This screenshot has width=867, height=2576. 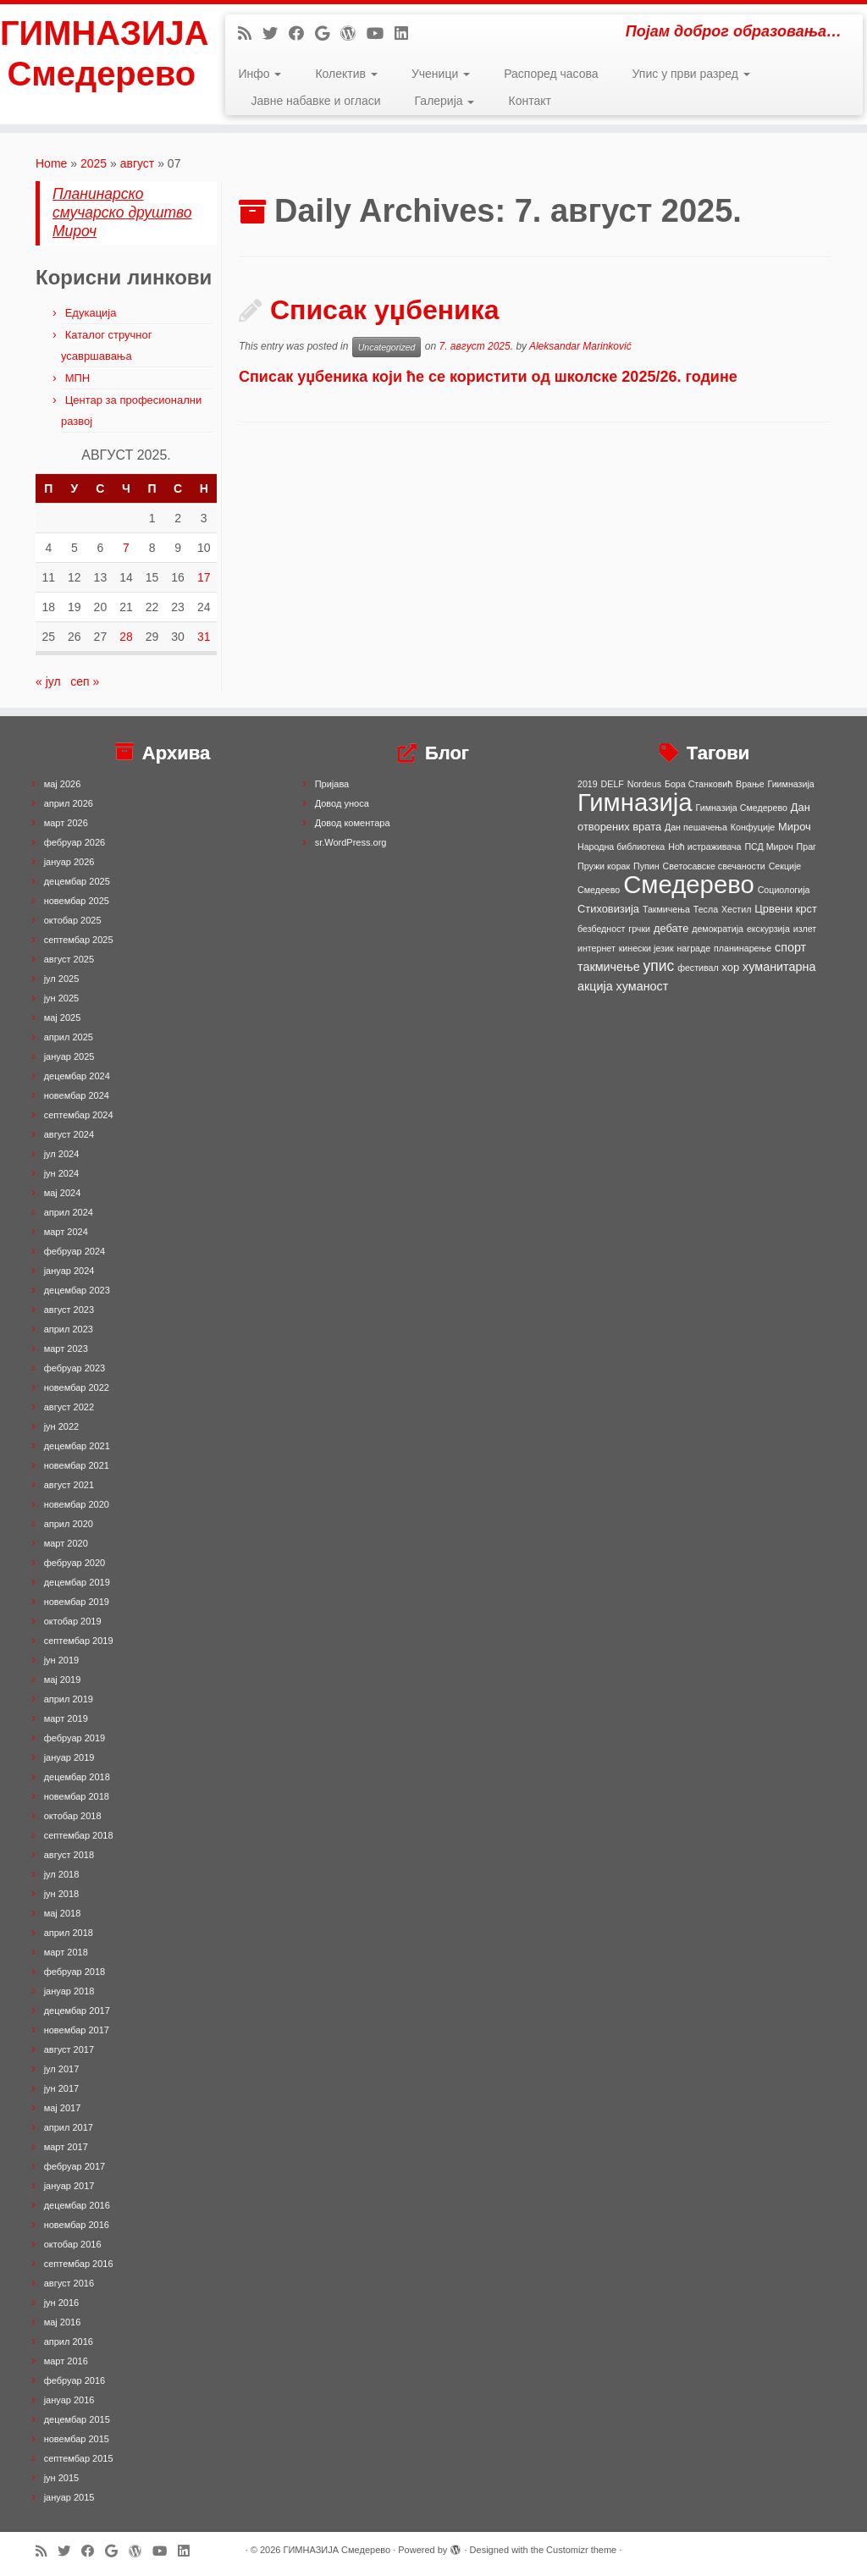 I want to click on Списак уџбеника, so click(x=385, y=310).